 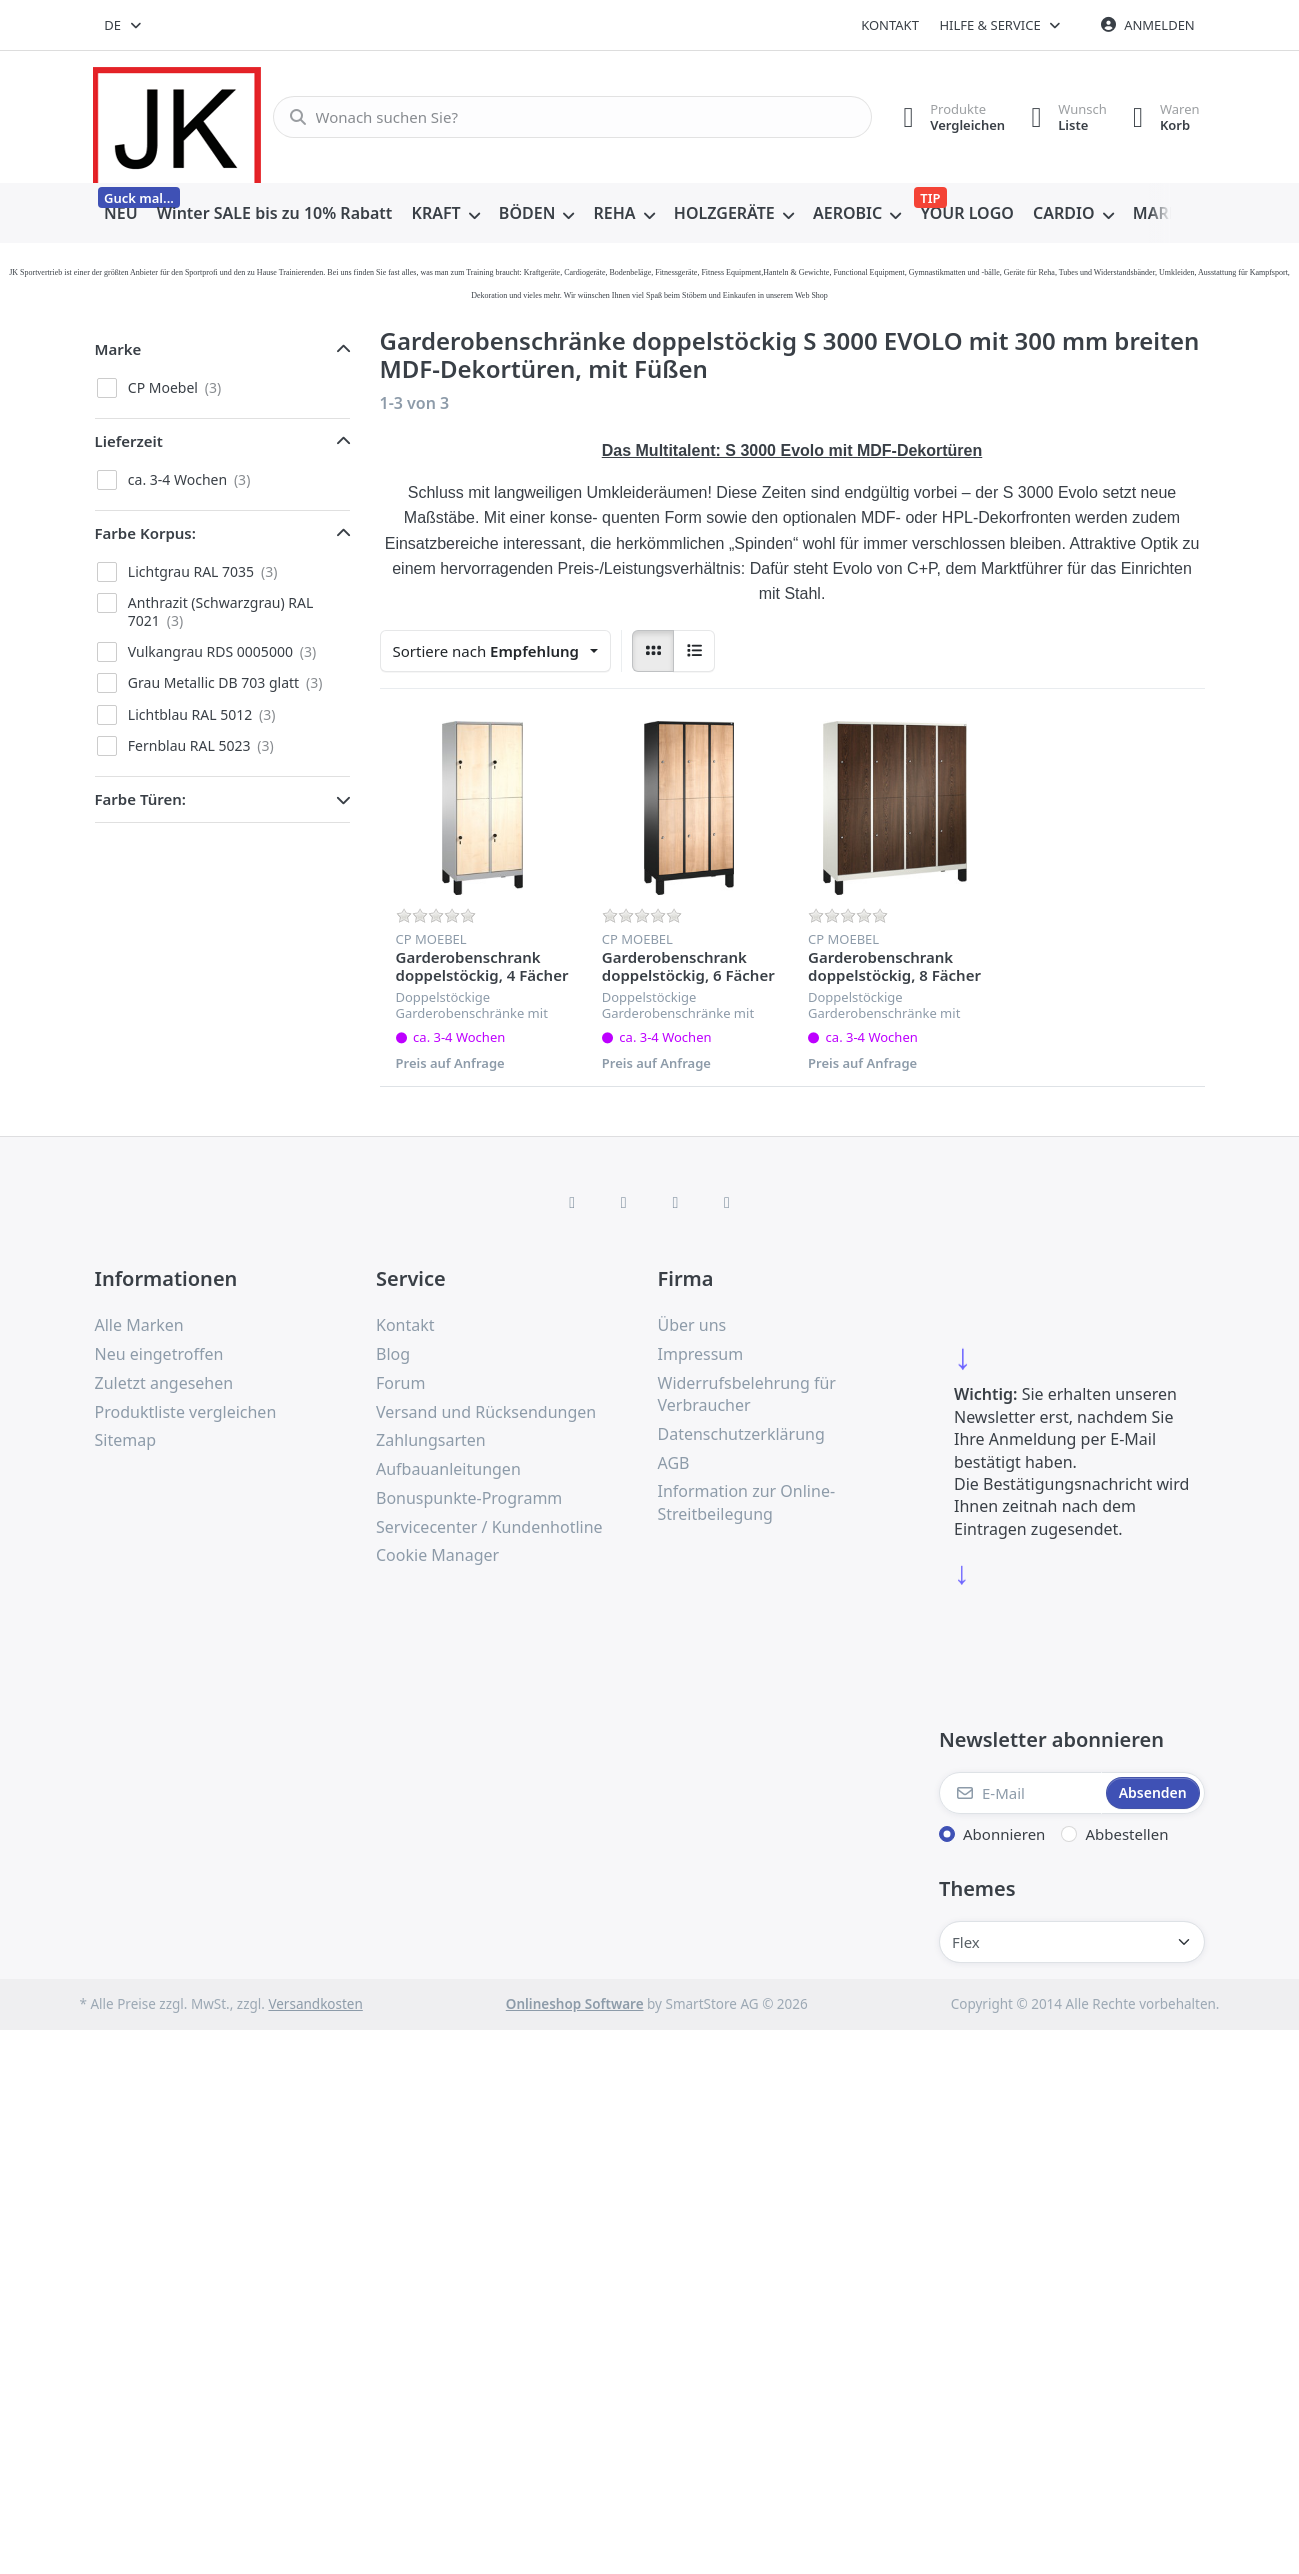 What do you see at coordinates (1020, 1793) in the screenshot?
I see `[E-Mail]` at bounding box center [1020, 1793].